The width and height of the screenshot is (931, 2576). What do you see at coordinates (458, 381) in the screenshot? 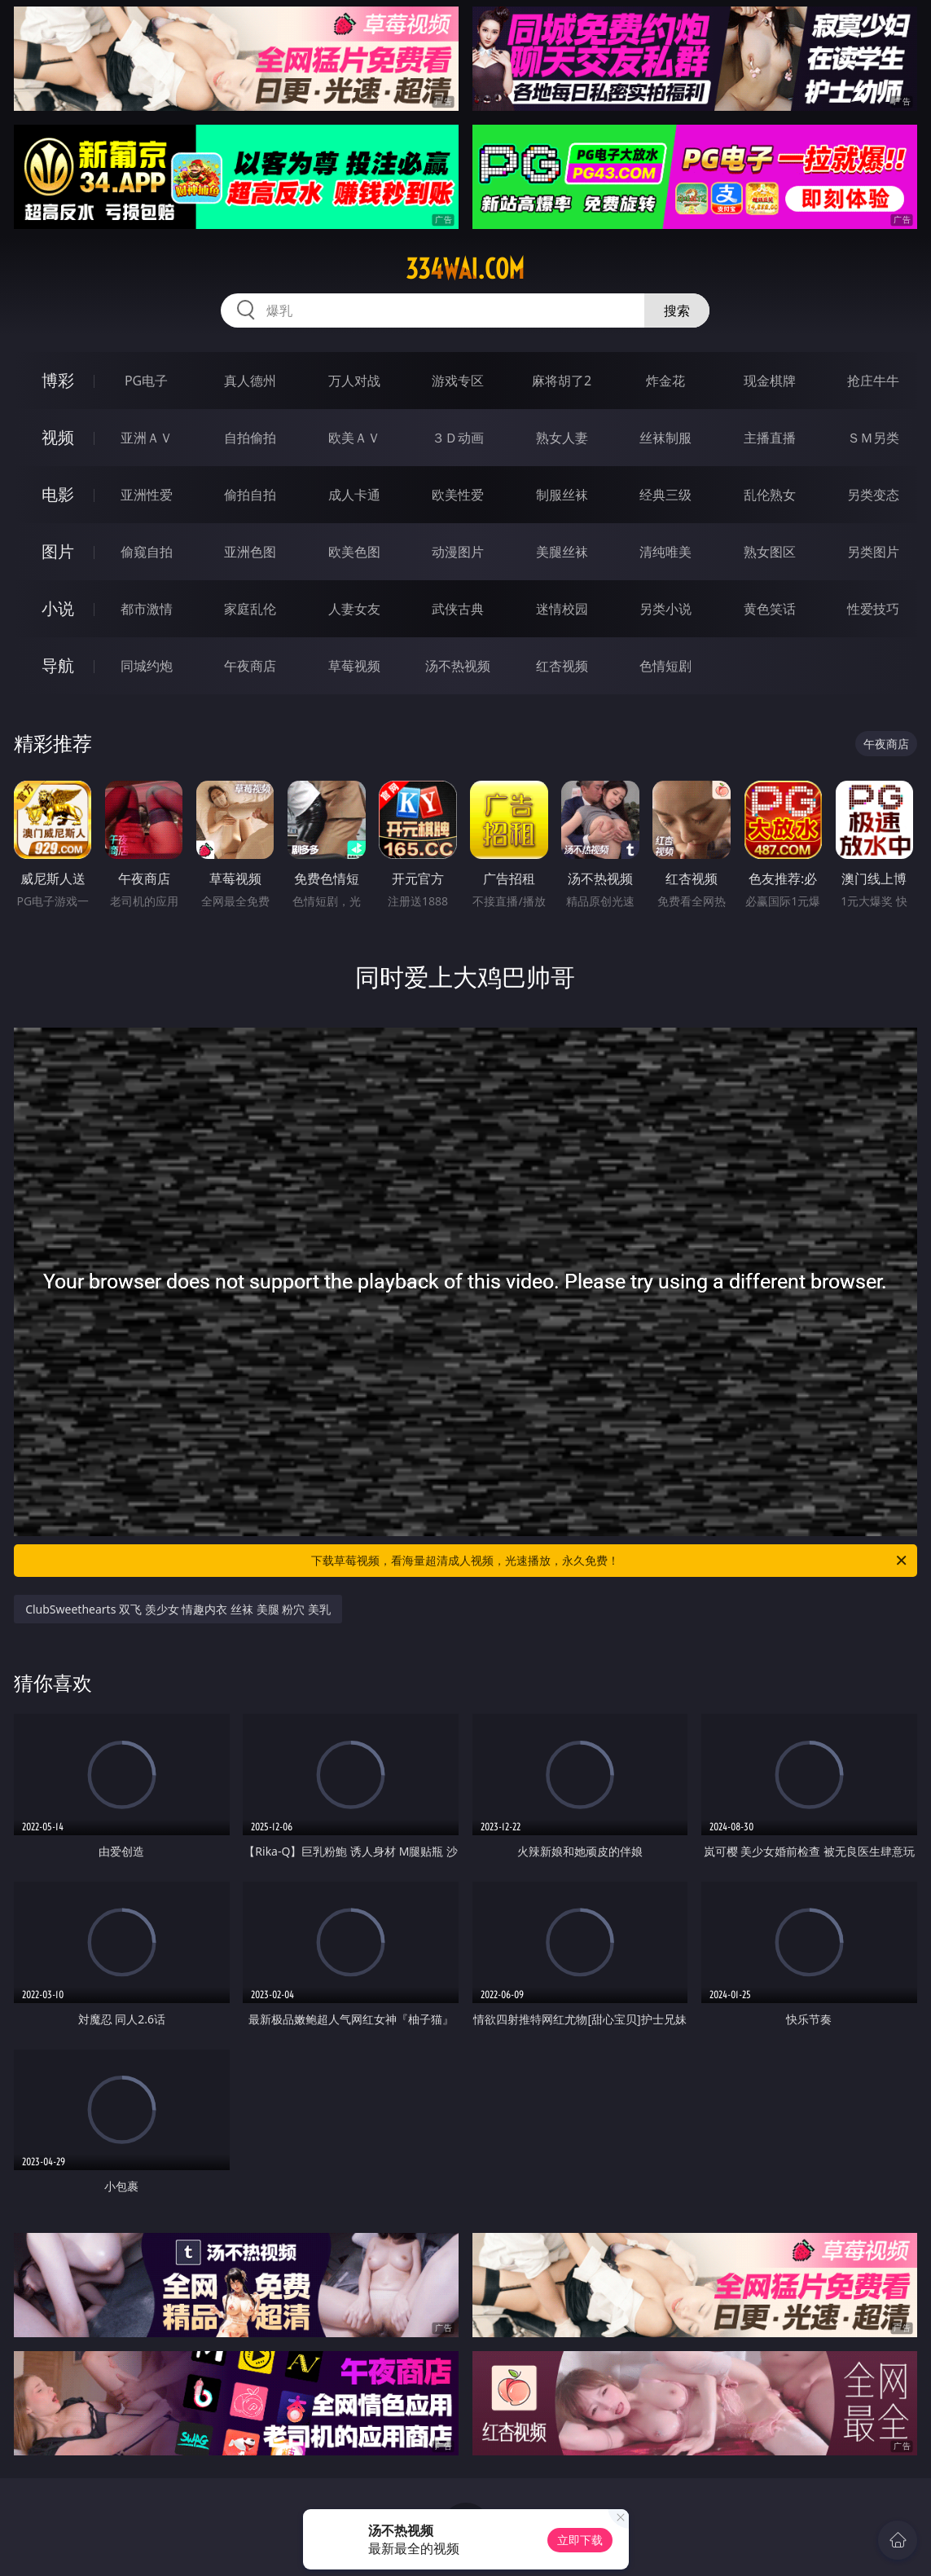
I see `游戏专区` at bounding box center [458, 381].